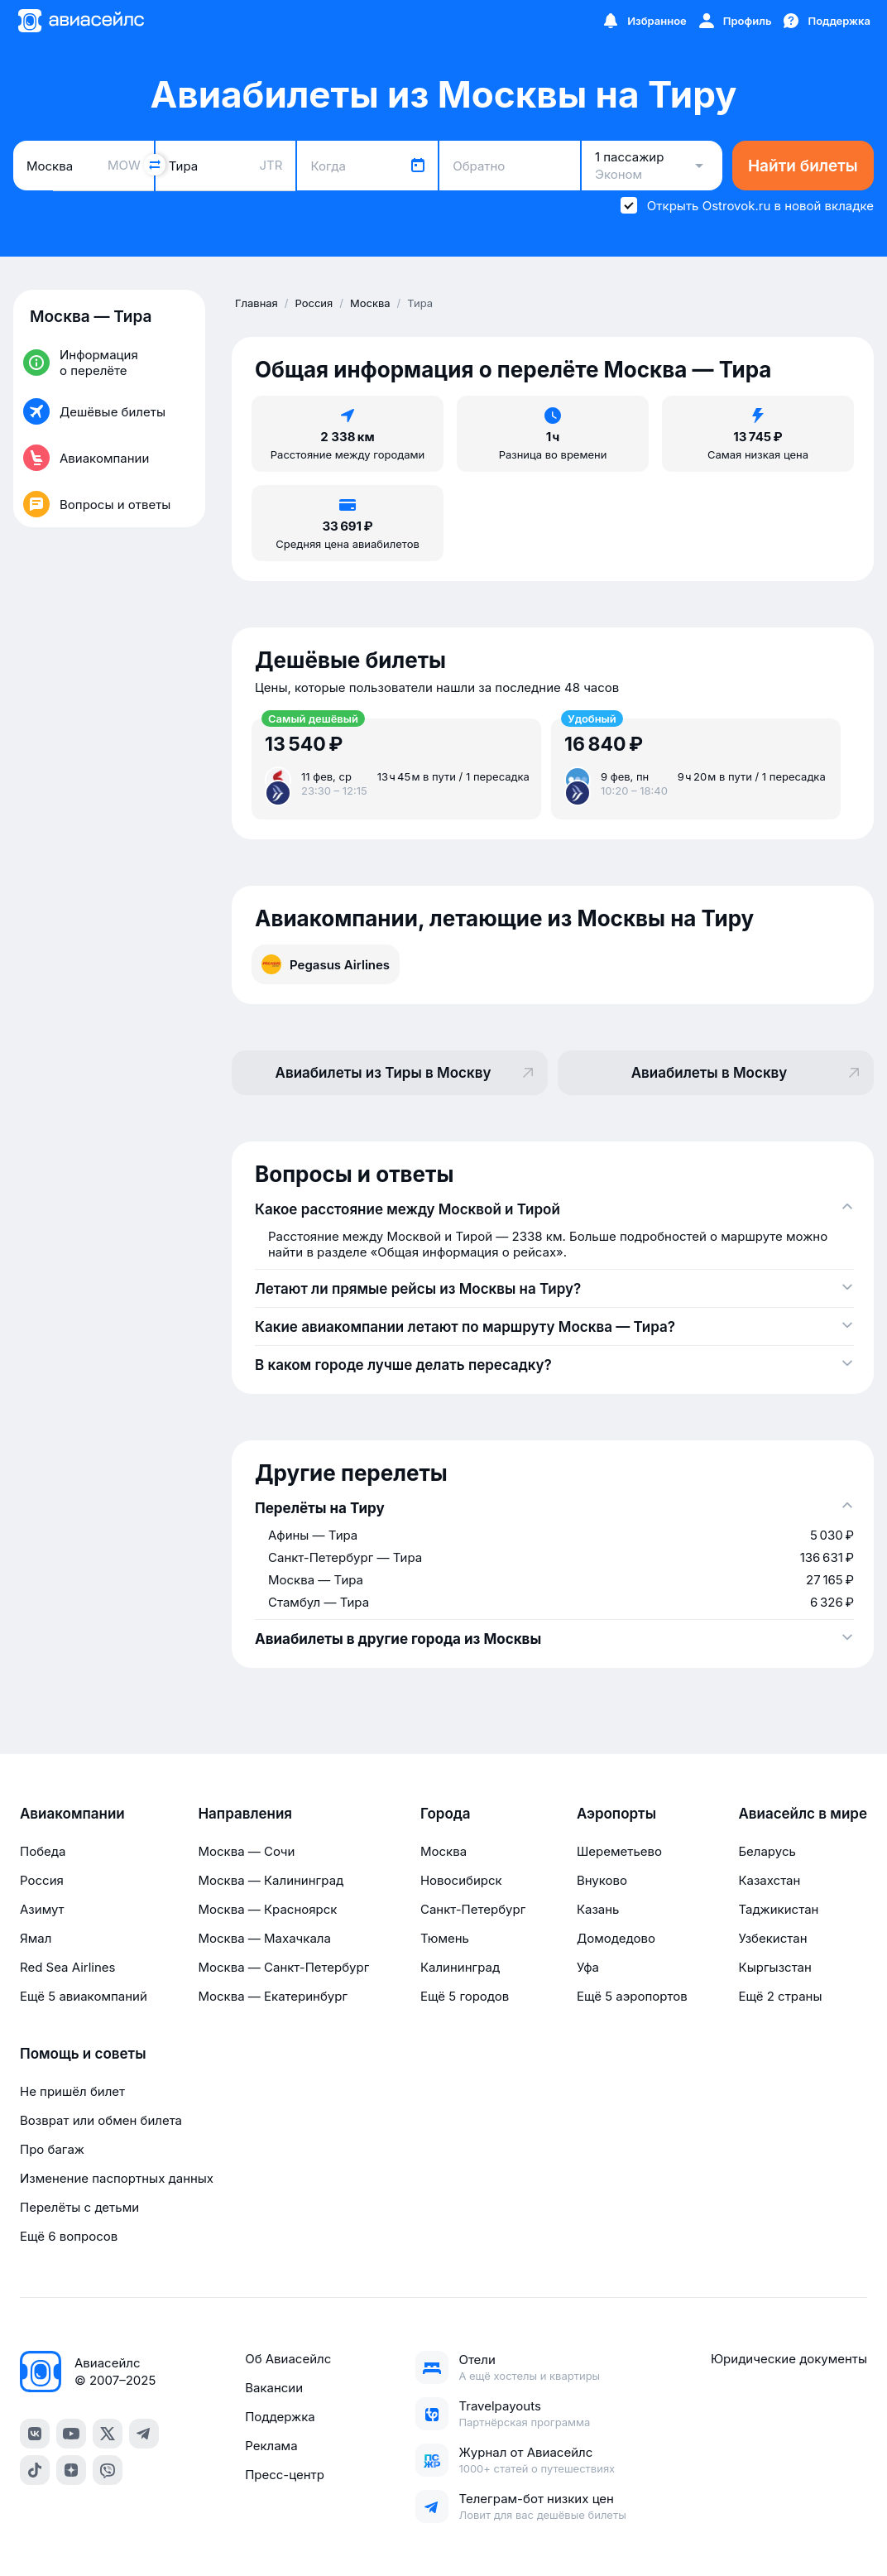  What do you see at coordinates (284, 2474) in the screenshot?
I see `Пресс-центр` at bounding box center [284, 2474].